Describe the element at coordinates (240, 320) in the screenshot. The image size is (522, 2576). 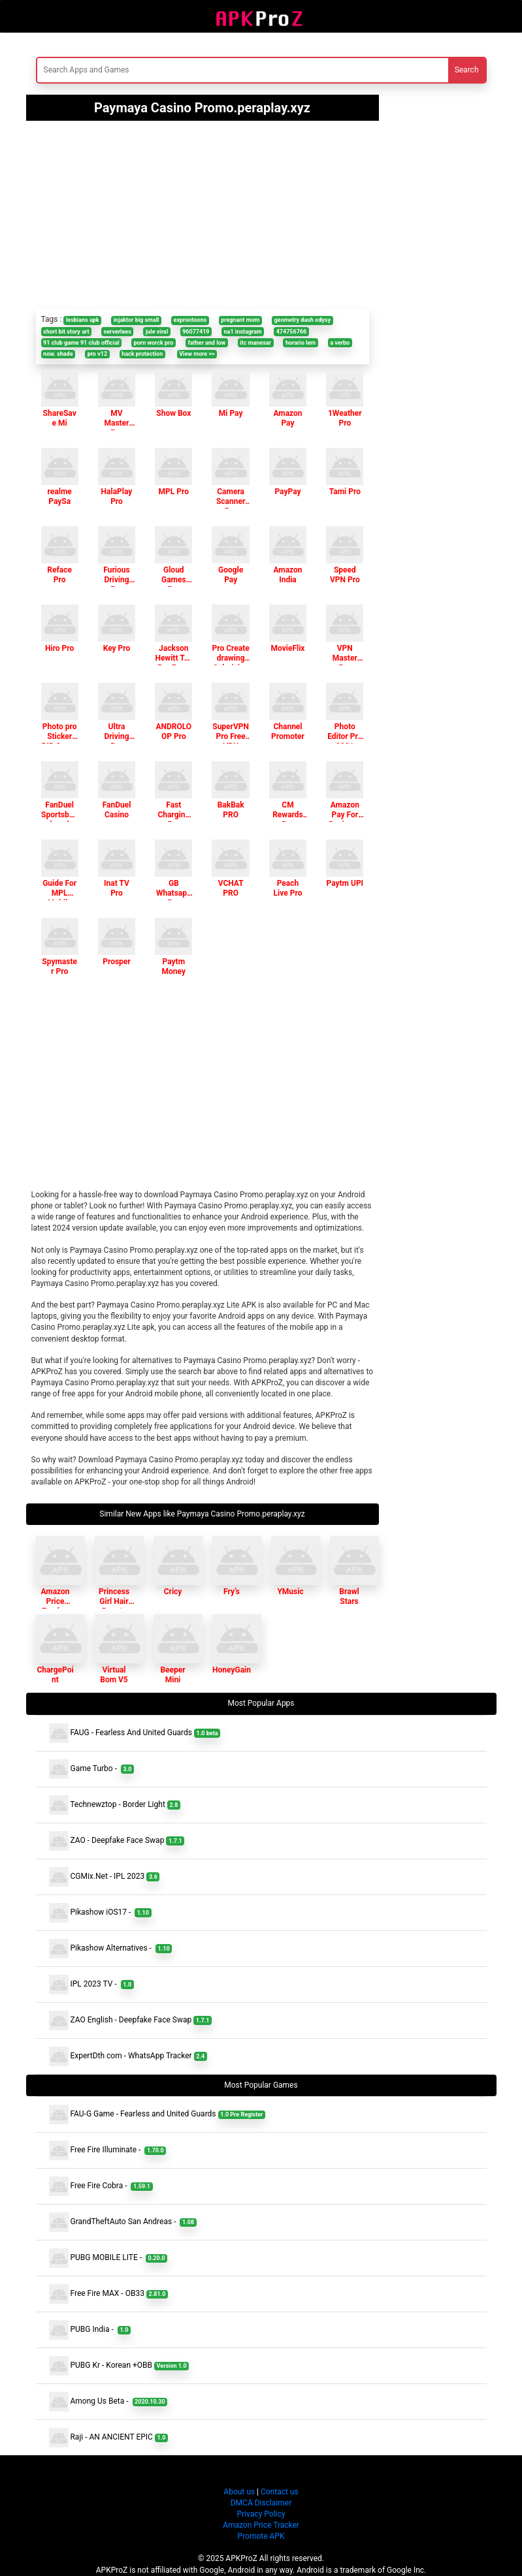
I see `pregnant mom` at that location.